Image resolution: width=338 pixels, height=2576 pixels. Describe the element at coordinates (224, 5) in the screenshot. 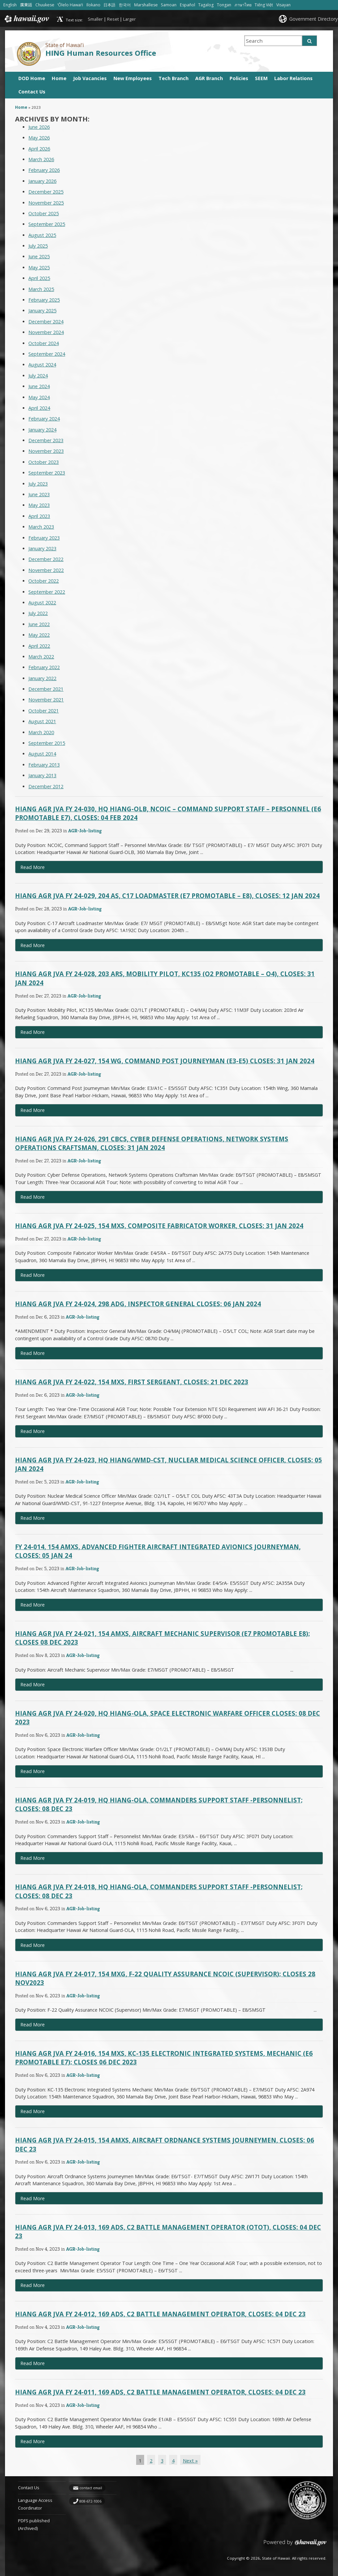

I see `Tongan` at that location.